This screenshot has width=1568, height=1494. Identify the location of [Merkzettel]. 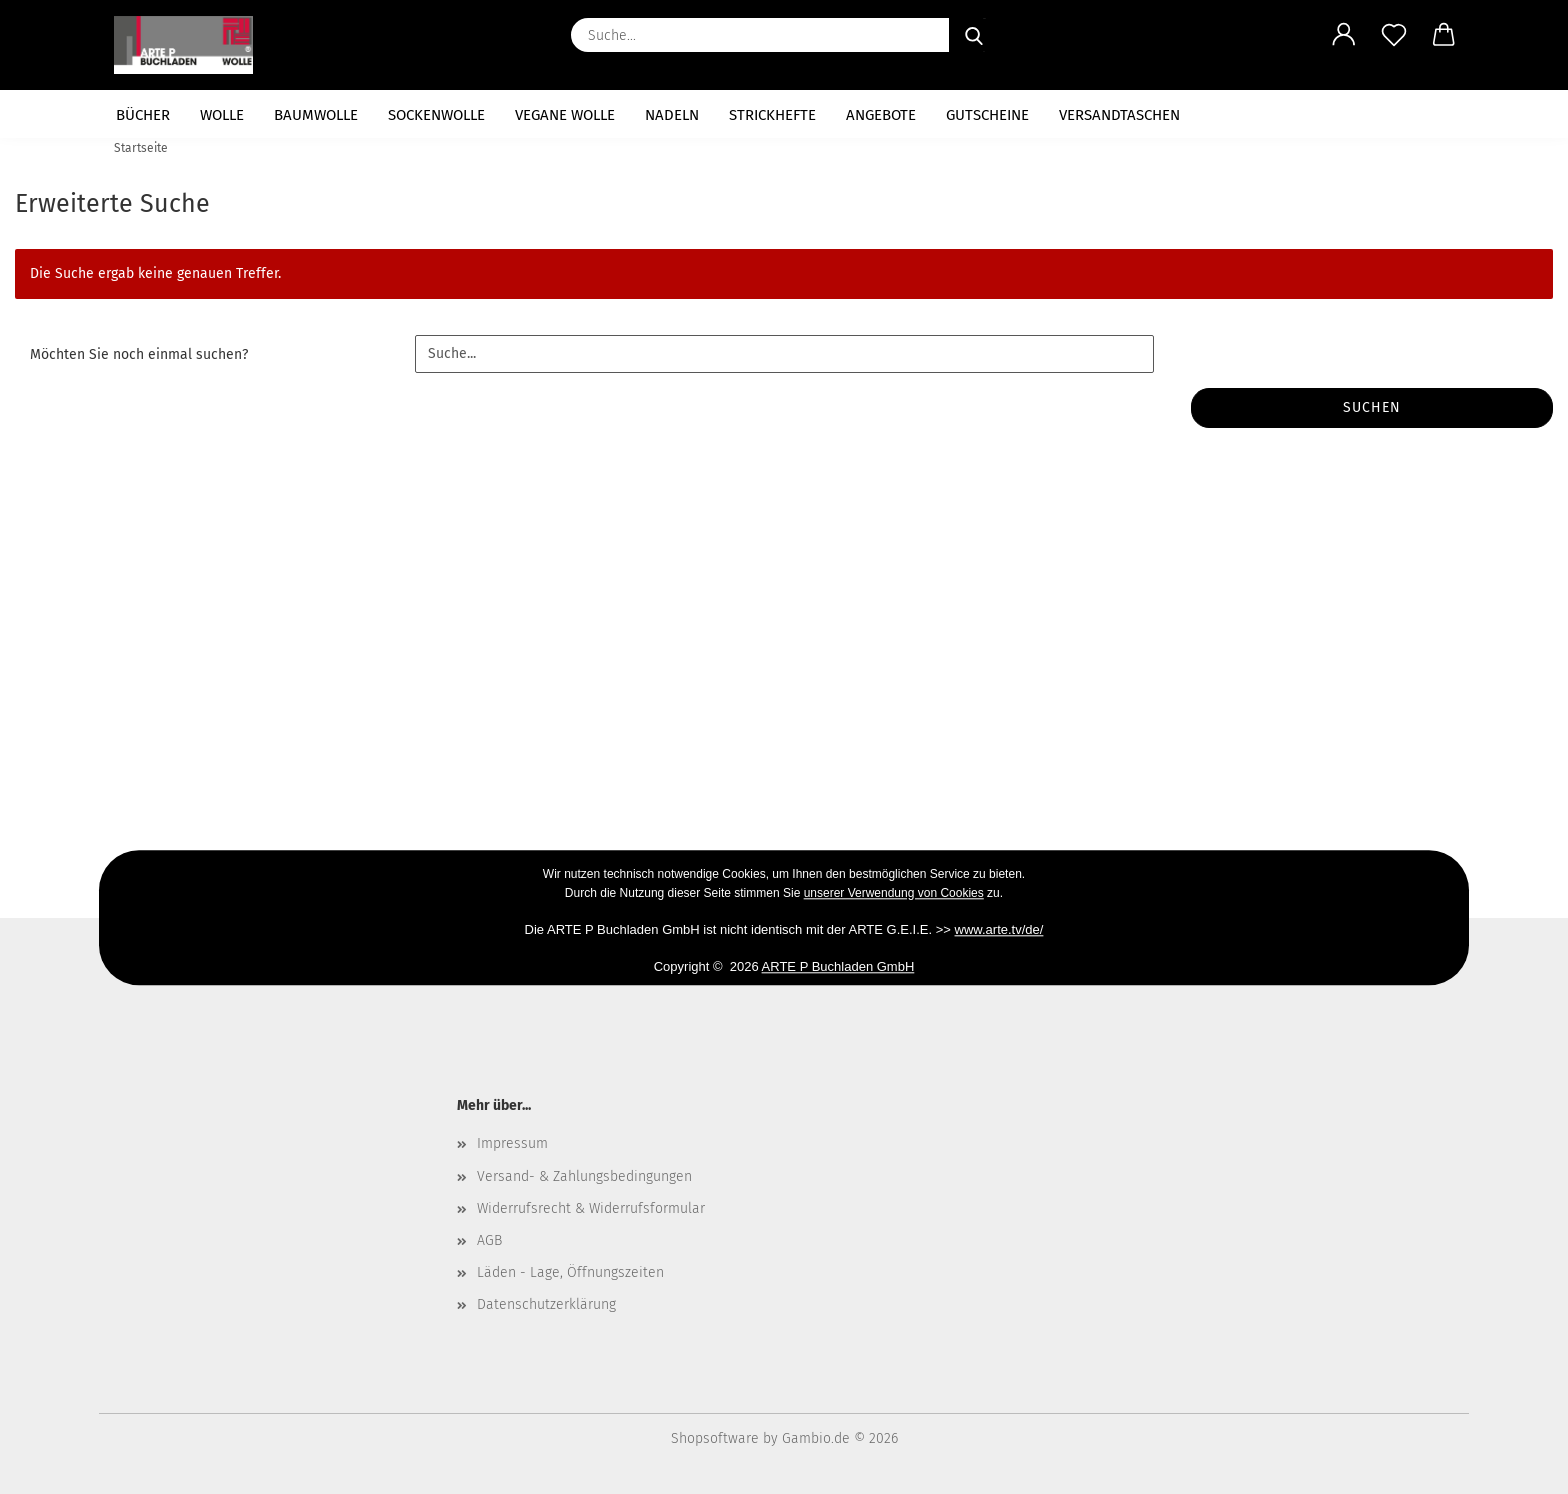
(1394, 35).